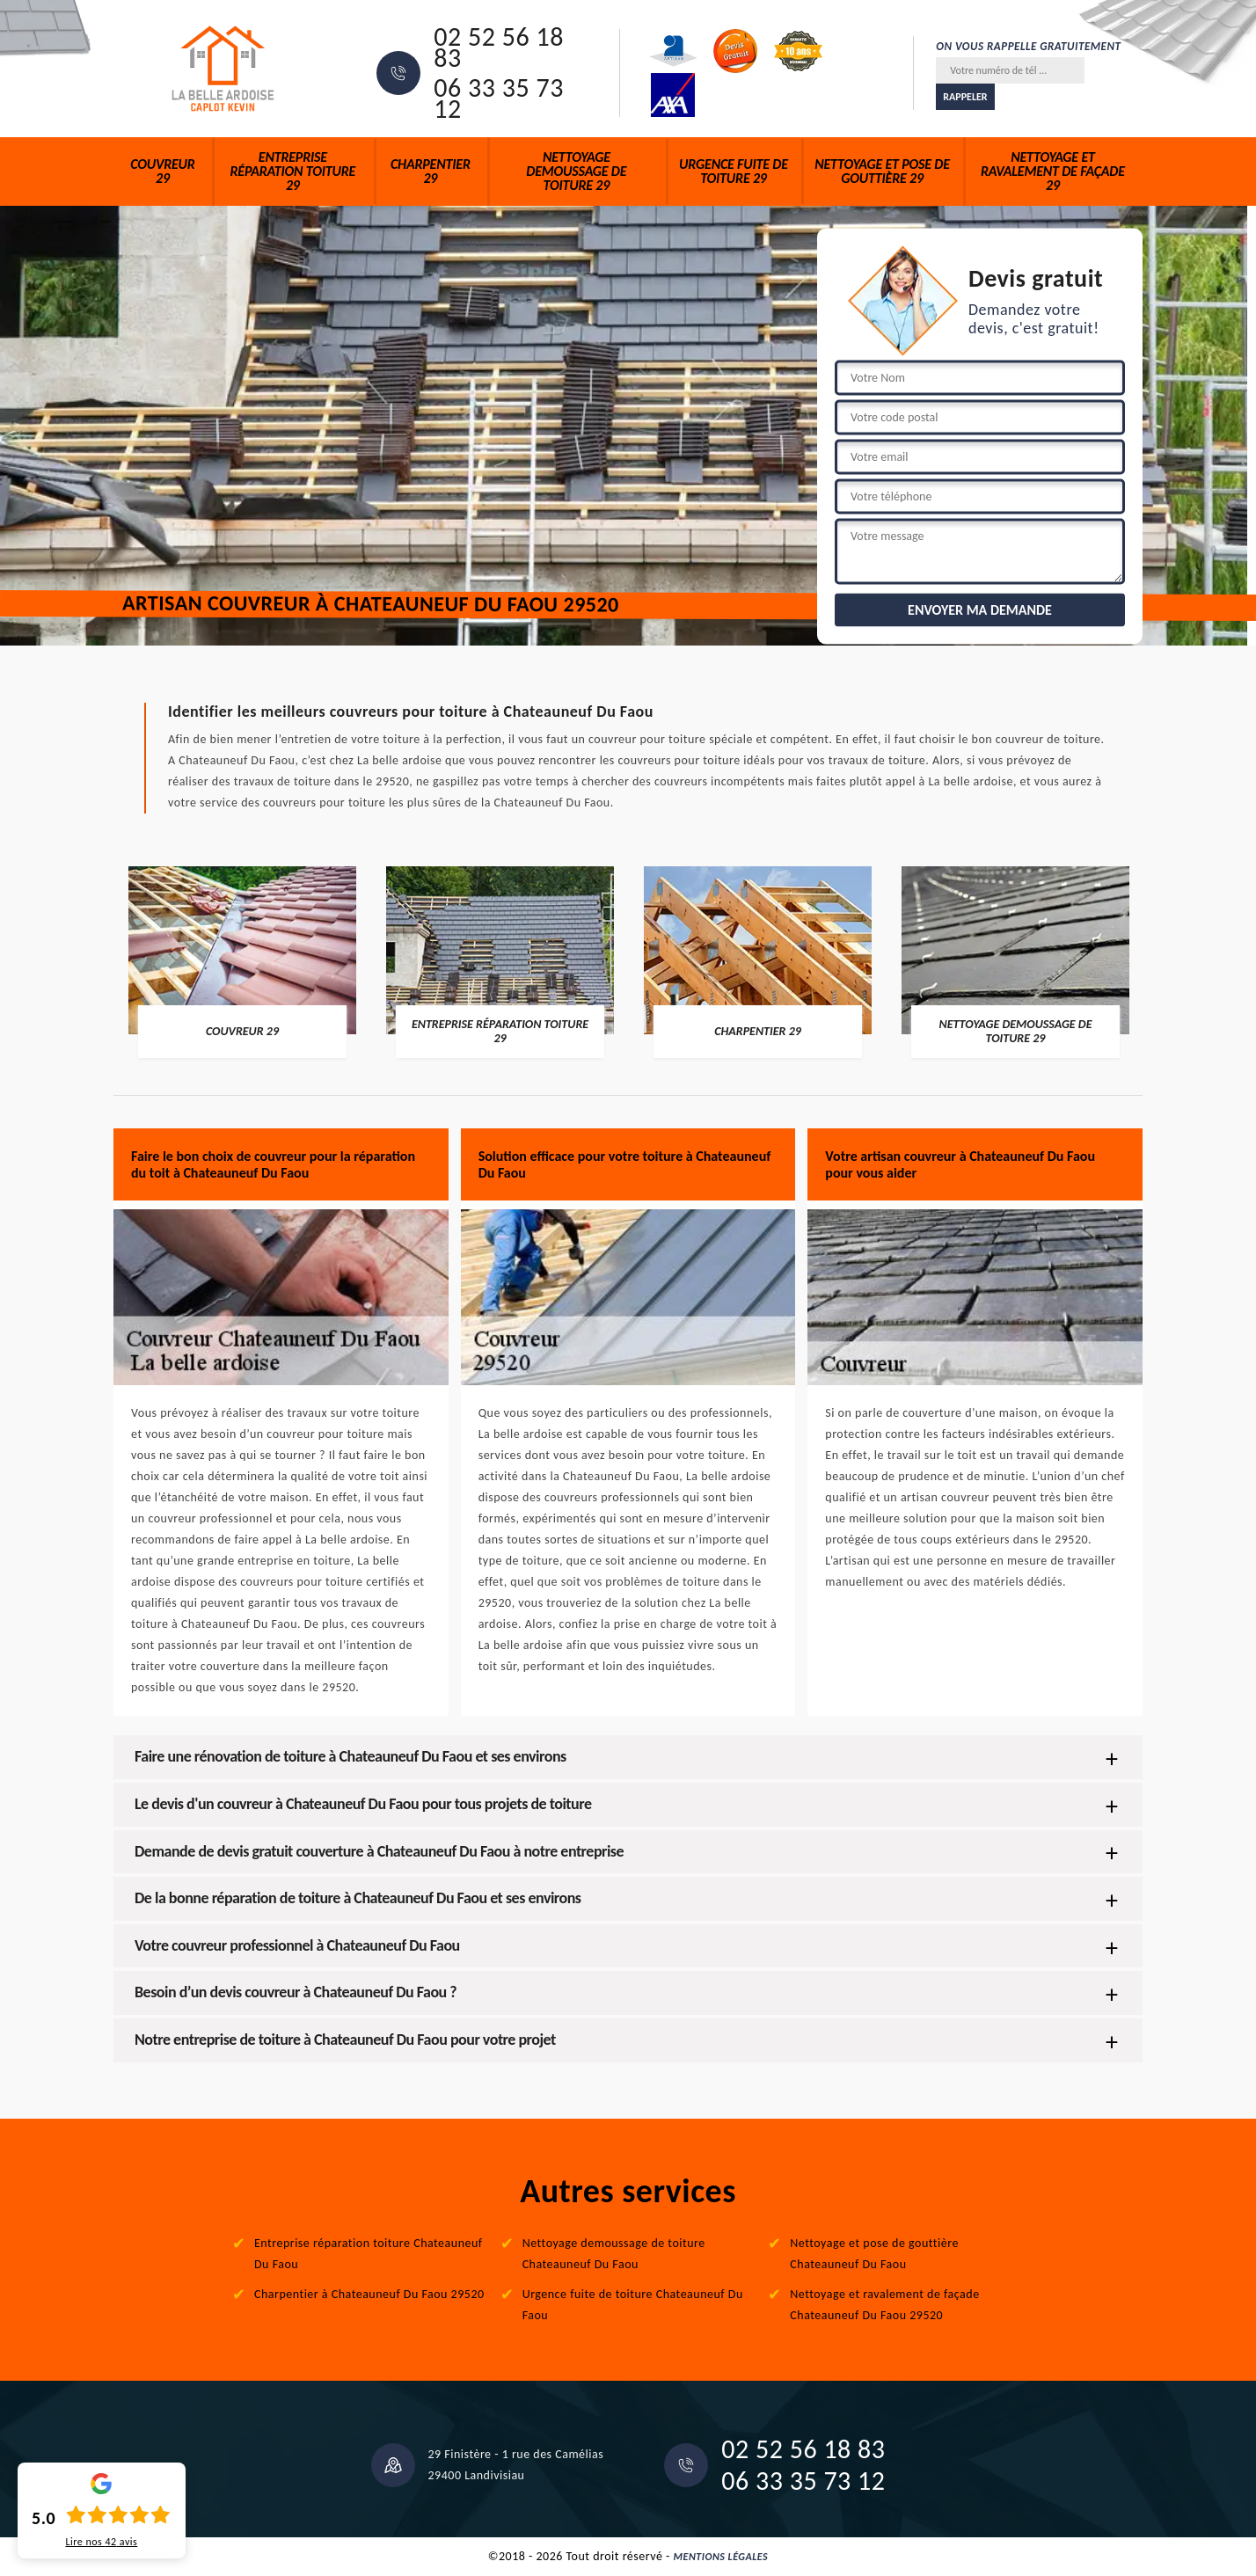 This screenshot has width=1256, height=2576. What do you see at coordinates (576, 171) in the screenshot?
I see `Nettoyage demoussage de toiture 29` at bounding box center [576, 171].